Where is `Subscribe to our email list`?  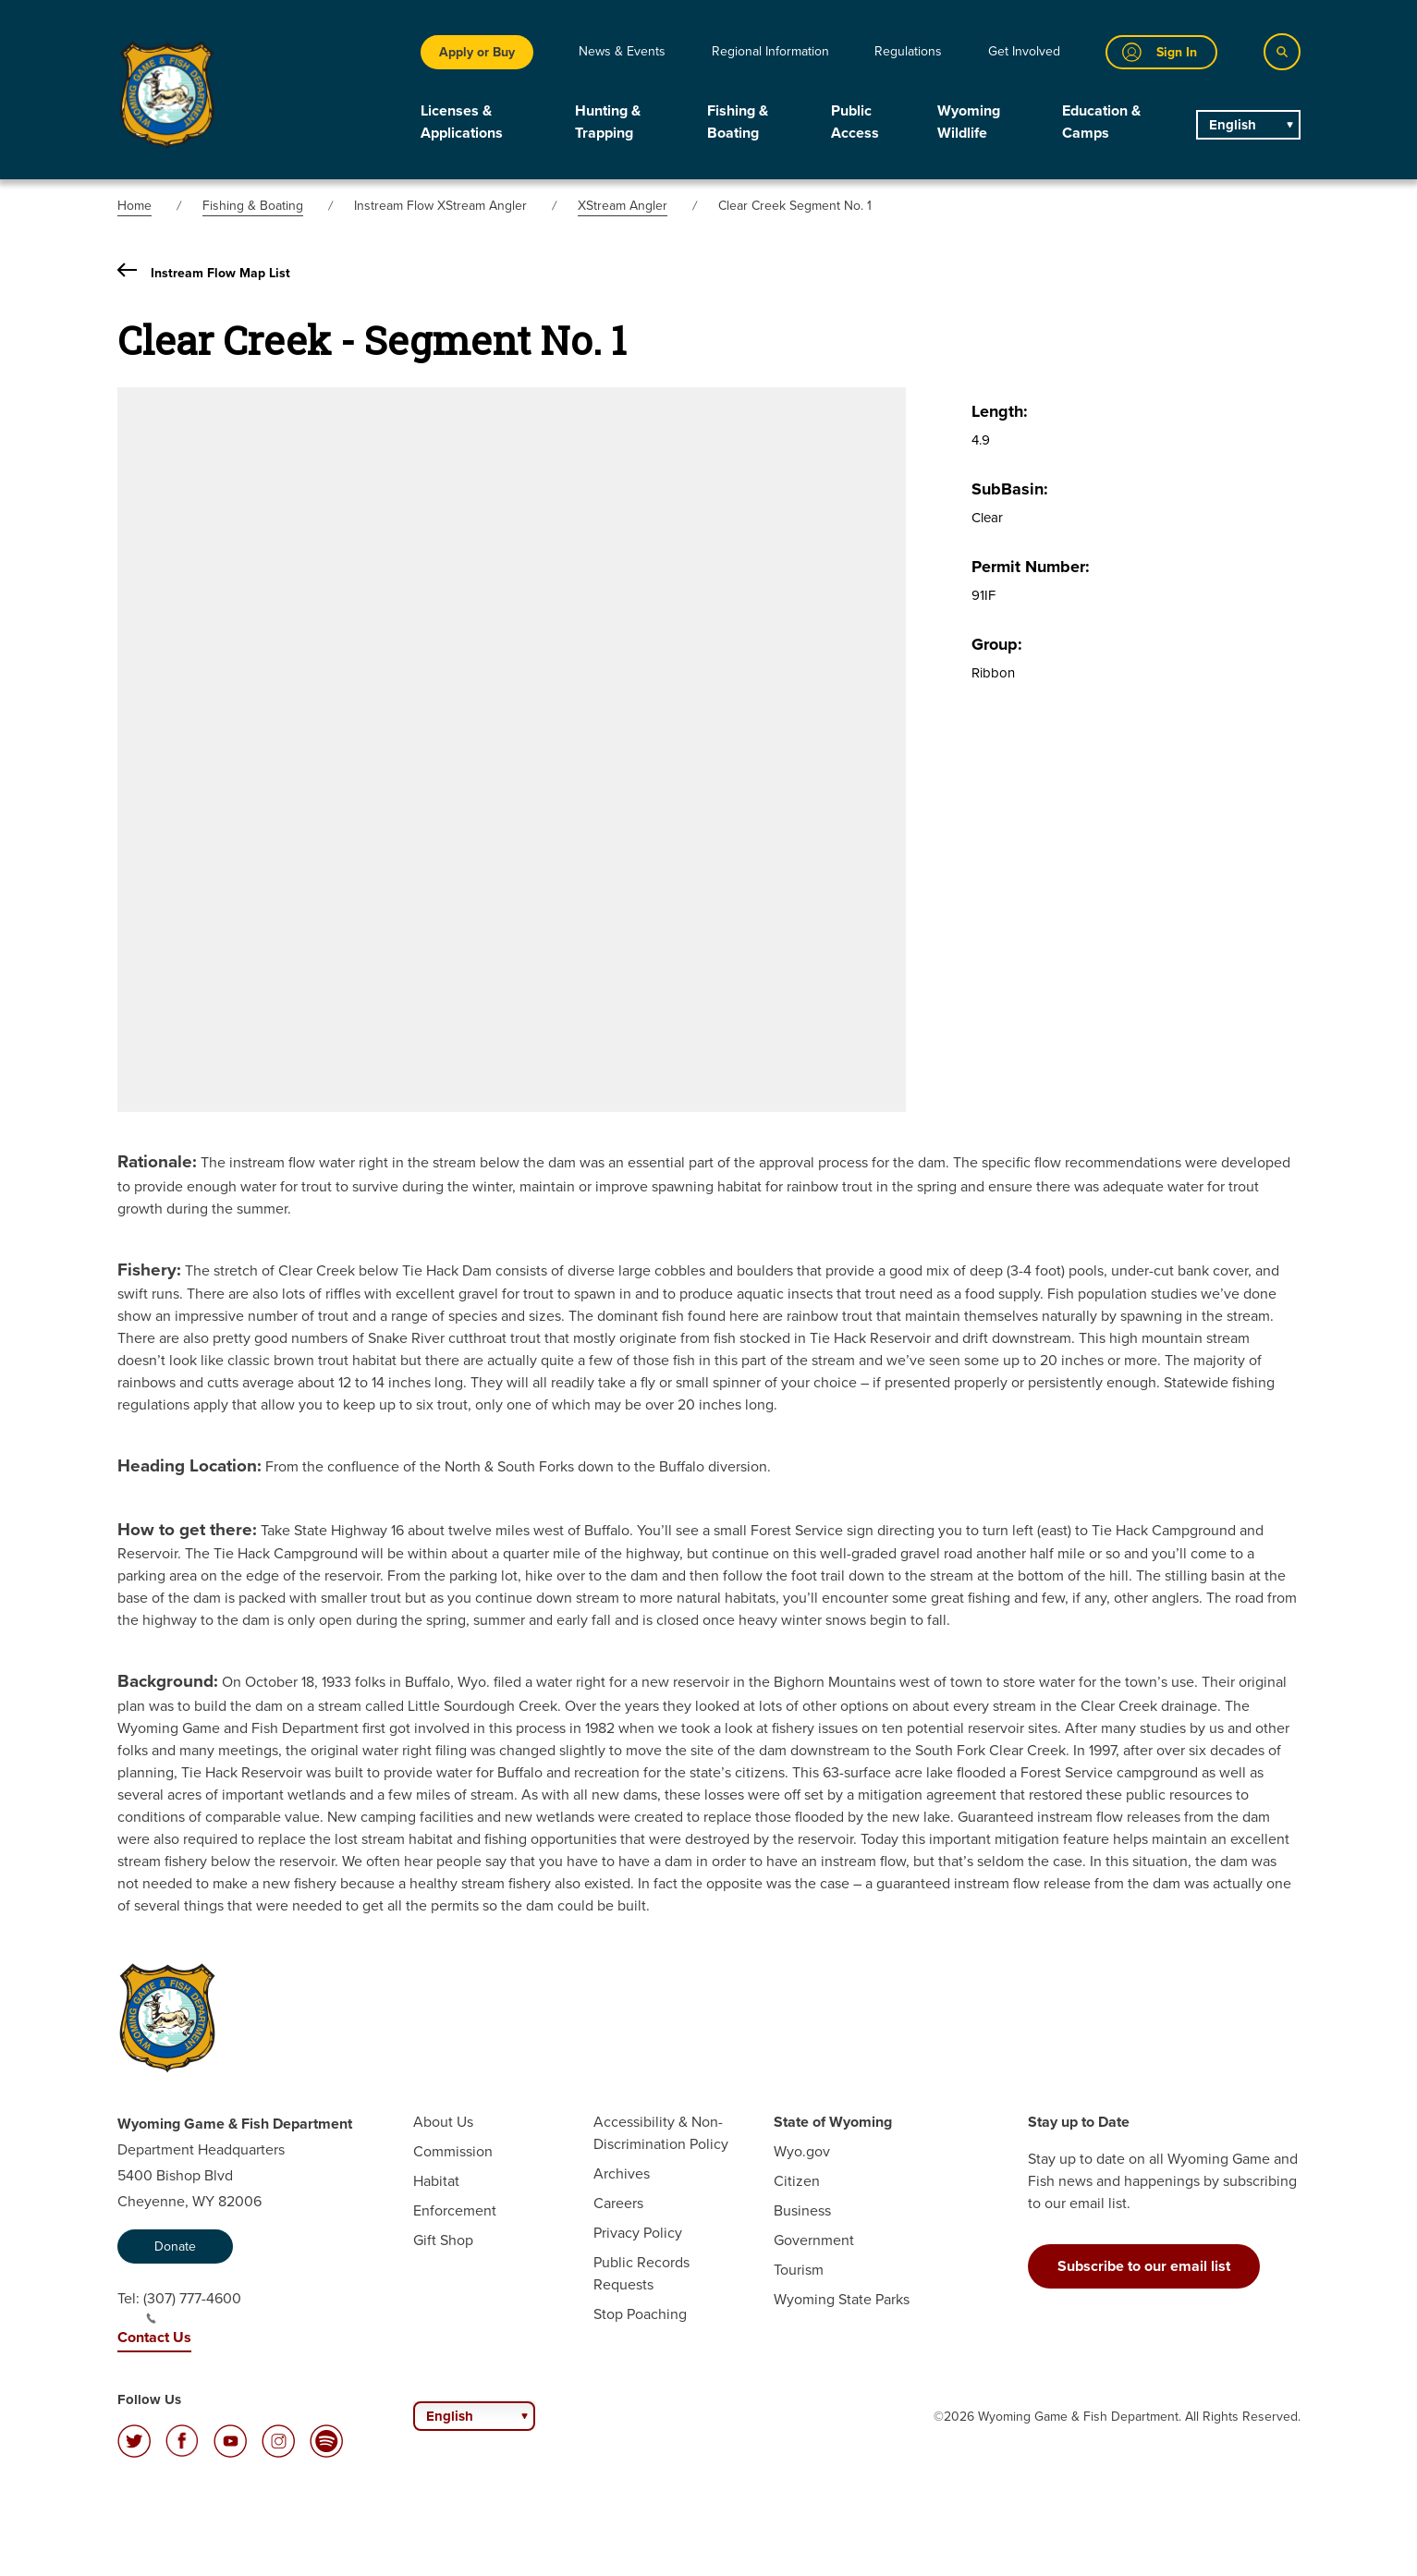 Subscribe to our email list is located at coordinates (1143, 2266).